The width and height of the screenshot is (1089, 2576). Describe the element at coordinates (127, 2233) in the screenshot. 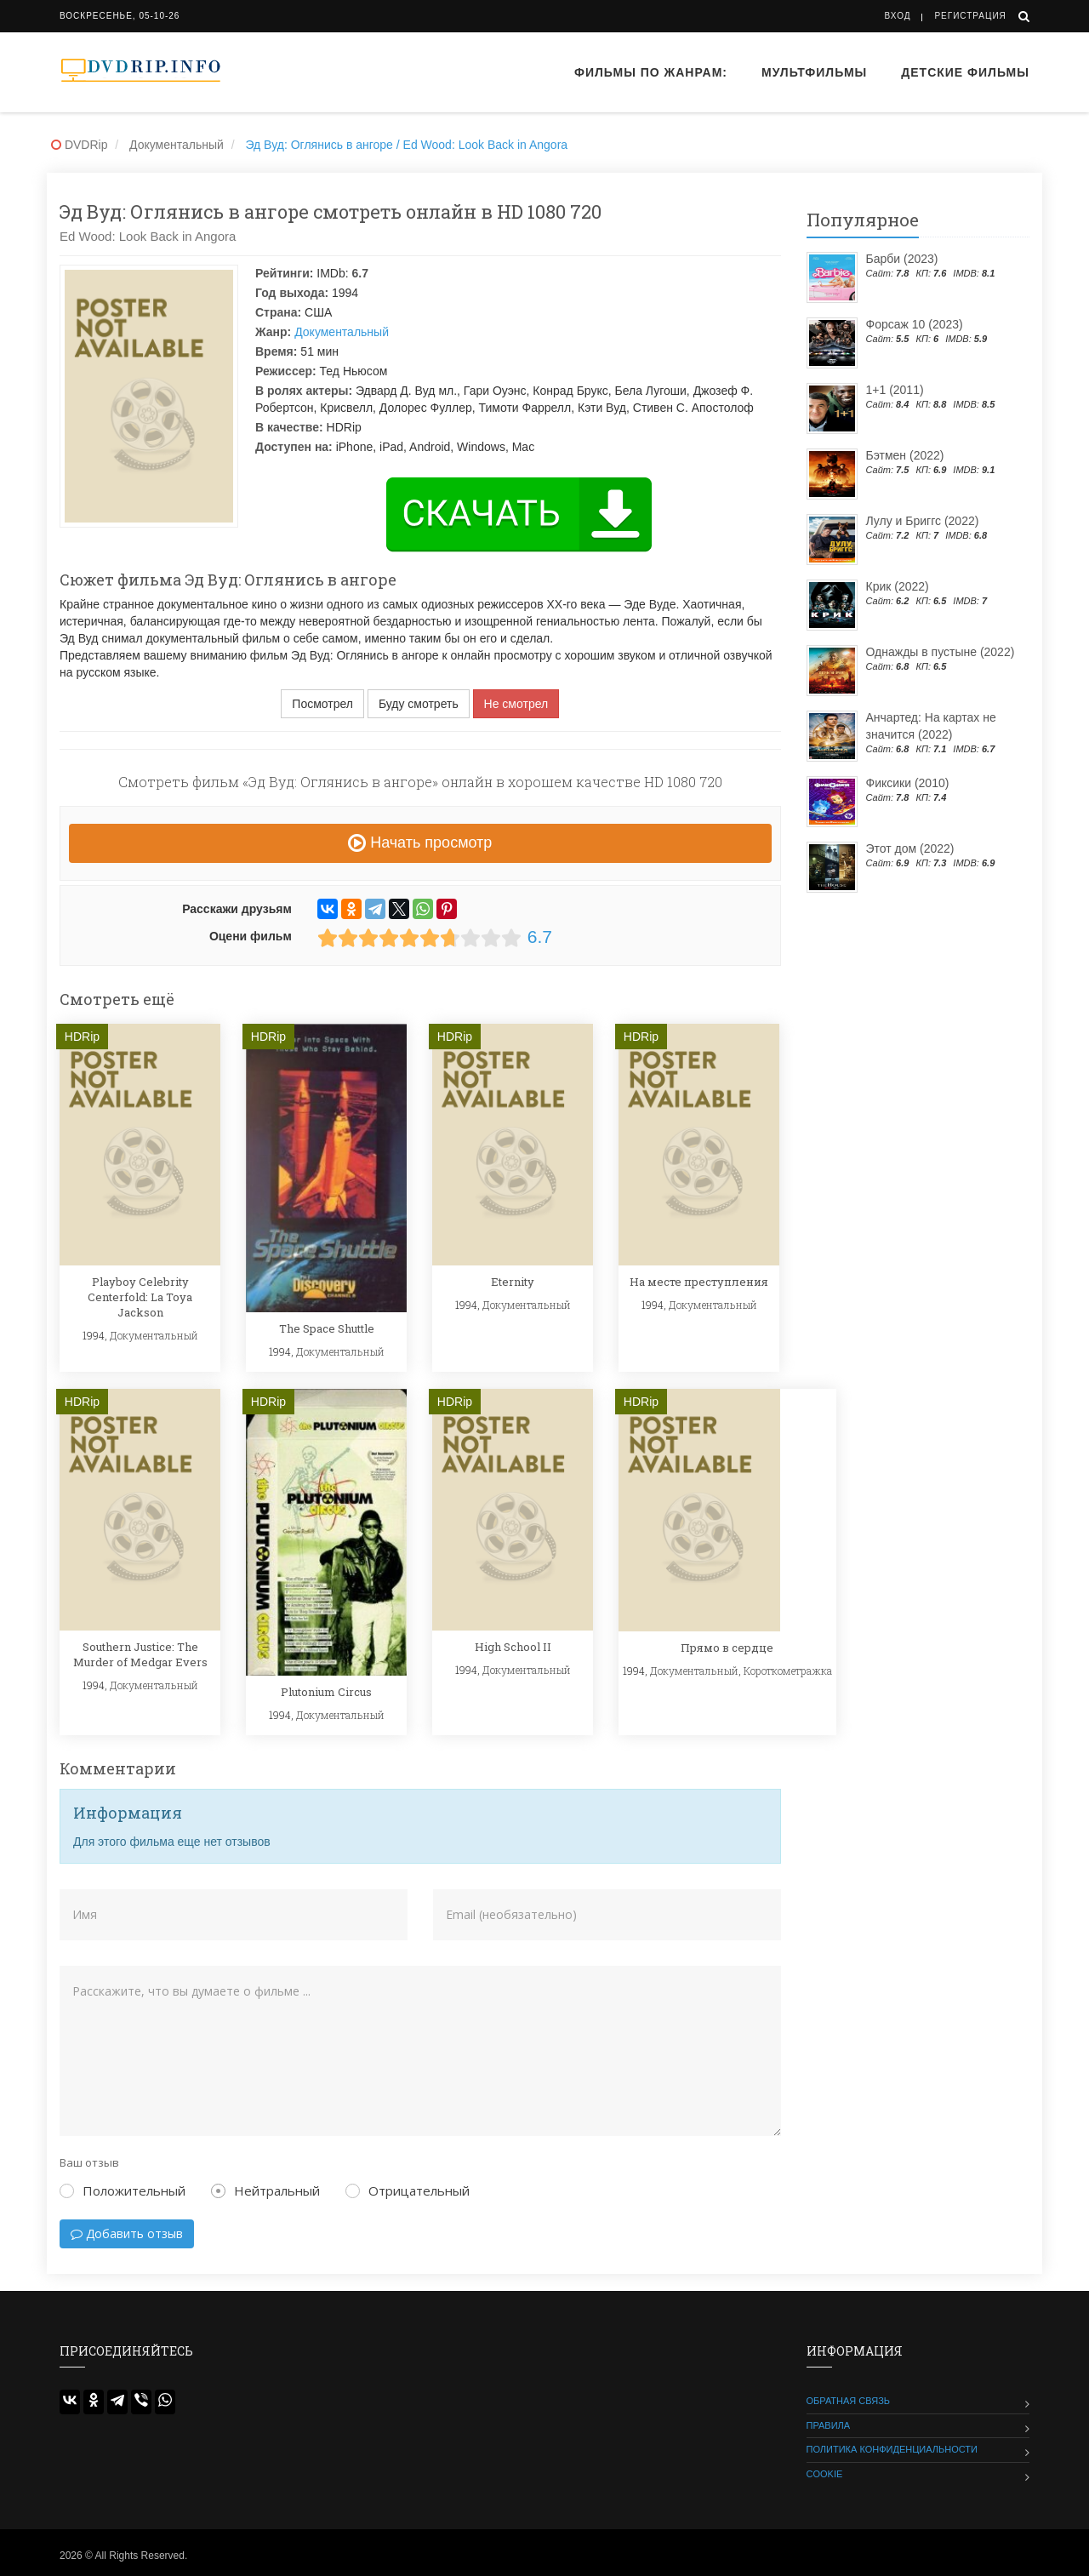

I see `Добавить отзыв` at that location.